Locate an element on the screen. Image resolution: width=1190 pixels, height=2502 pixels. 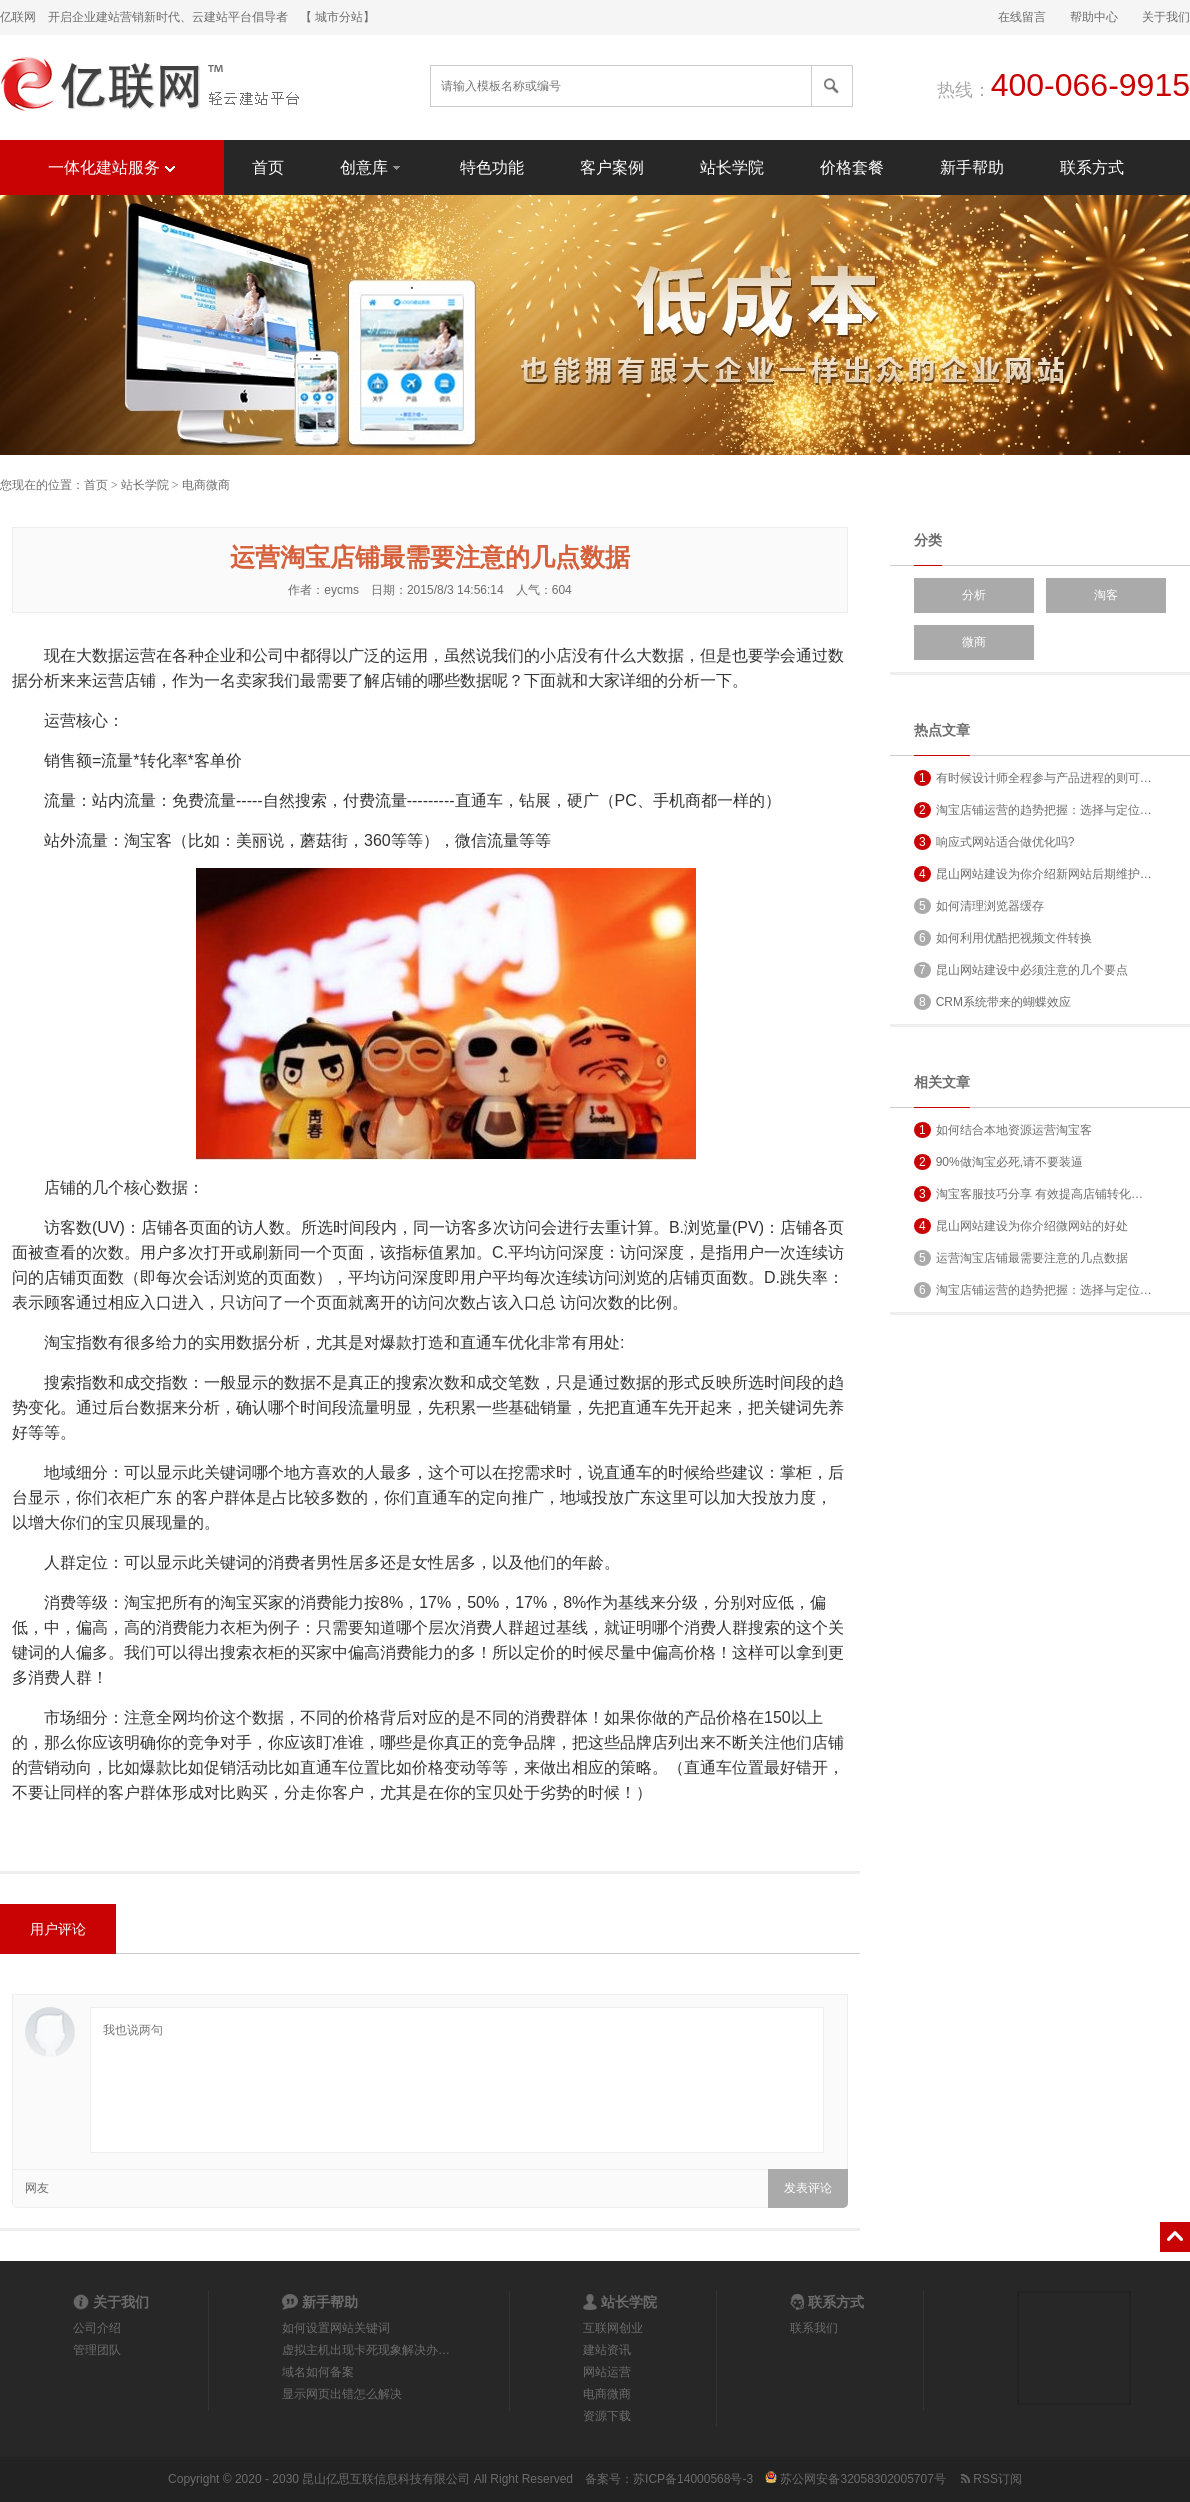
昆山网站建设为你介绍新网站后期维护… is located at coordinates (1033, 874).